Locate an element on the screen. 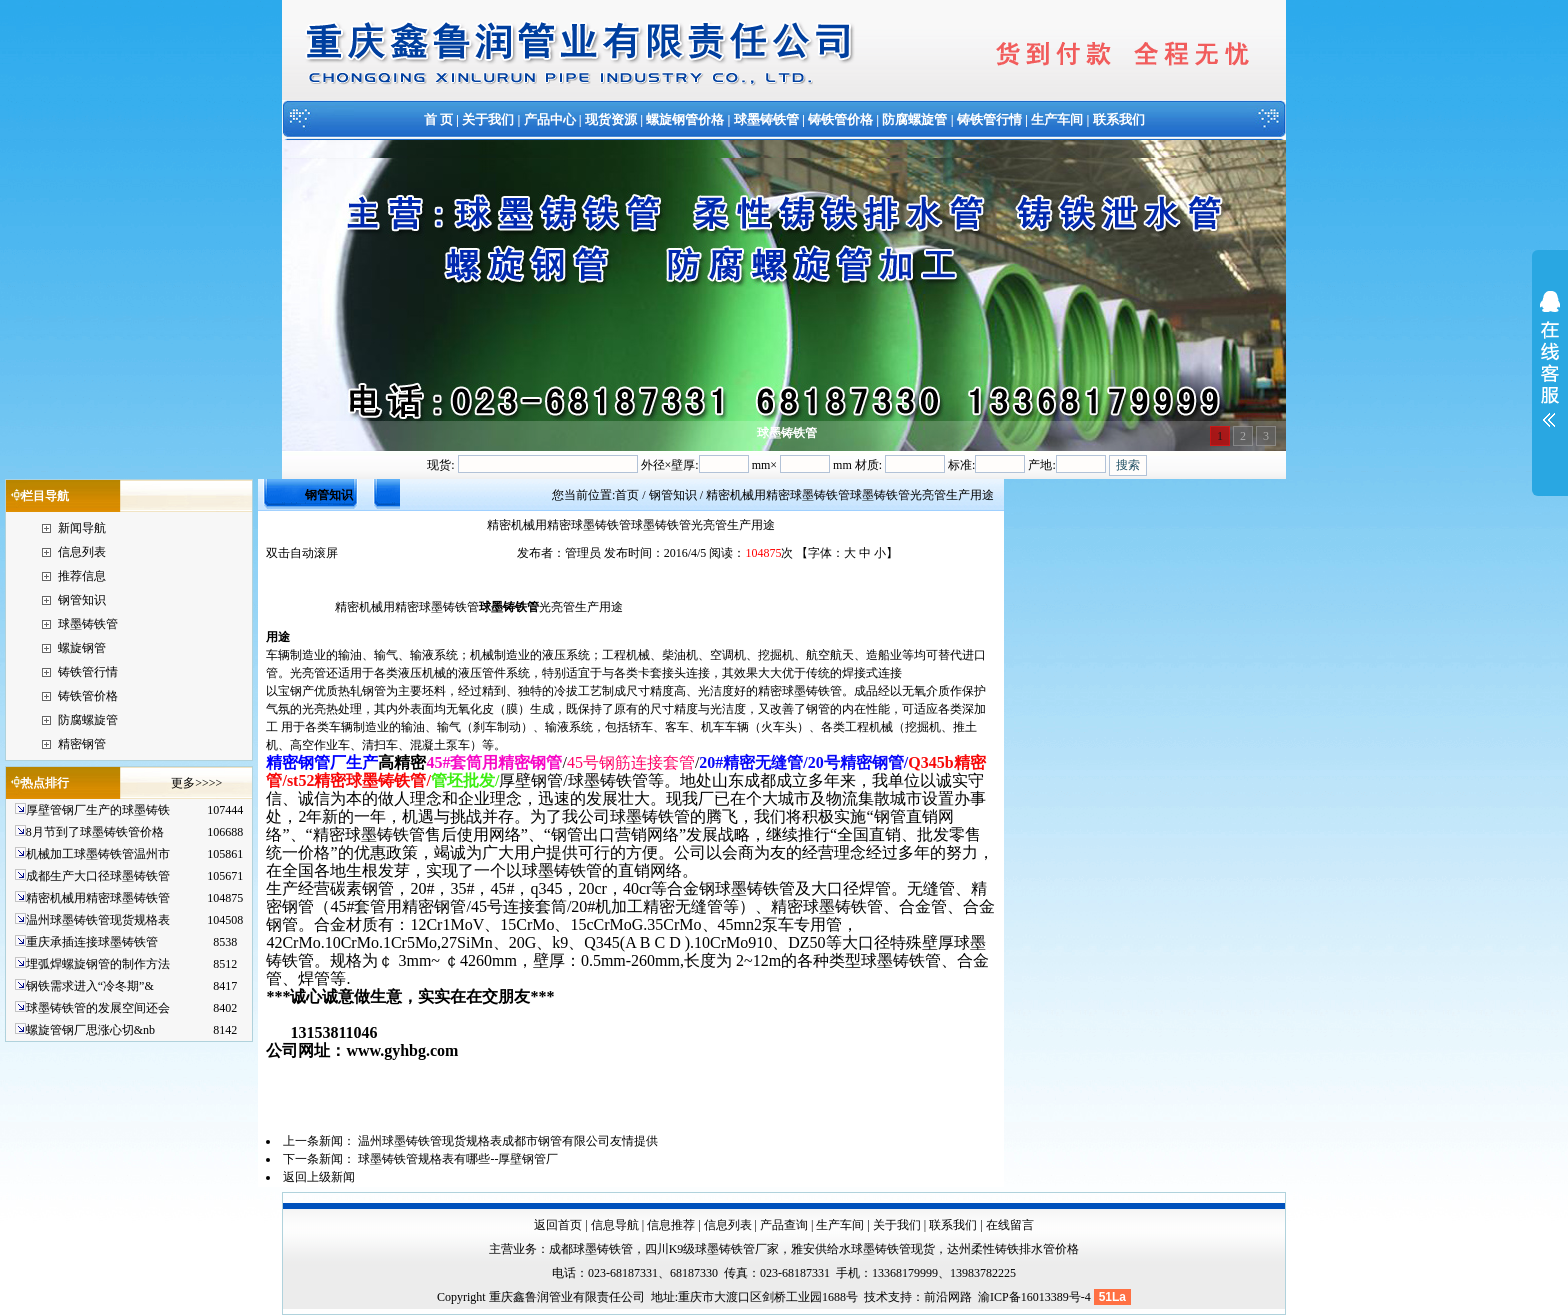 The width and height of the screenshot is (1568, 1315). 精密机械用精密球墨铸铁管 is located at coordinates (98, 898).